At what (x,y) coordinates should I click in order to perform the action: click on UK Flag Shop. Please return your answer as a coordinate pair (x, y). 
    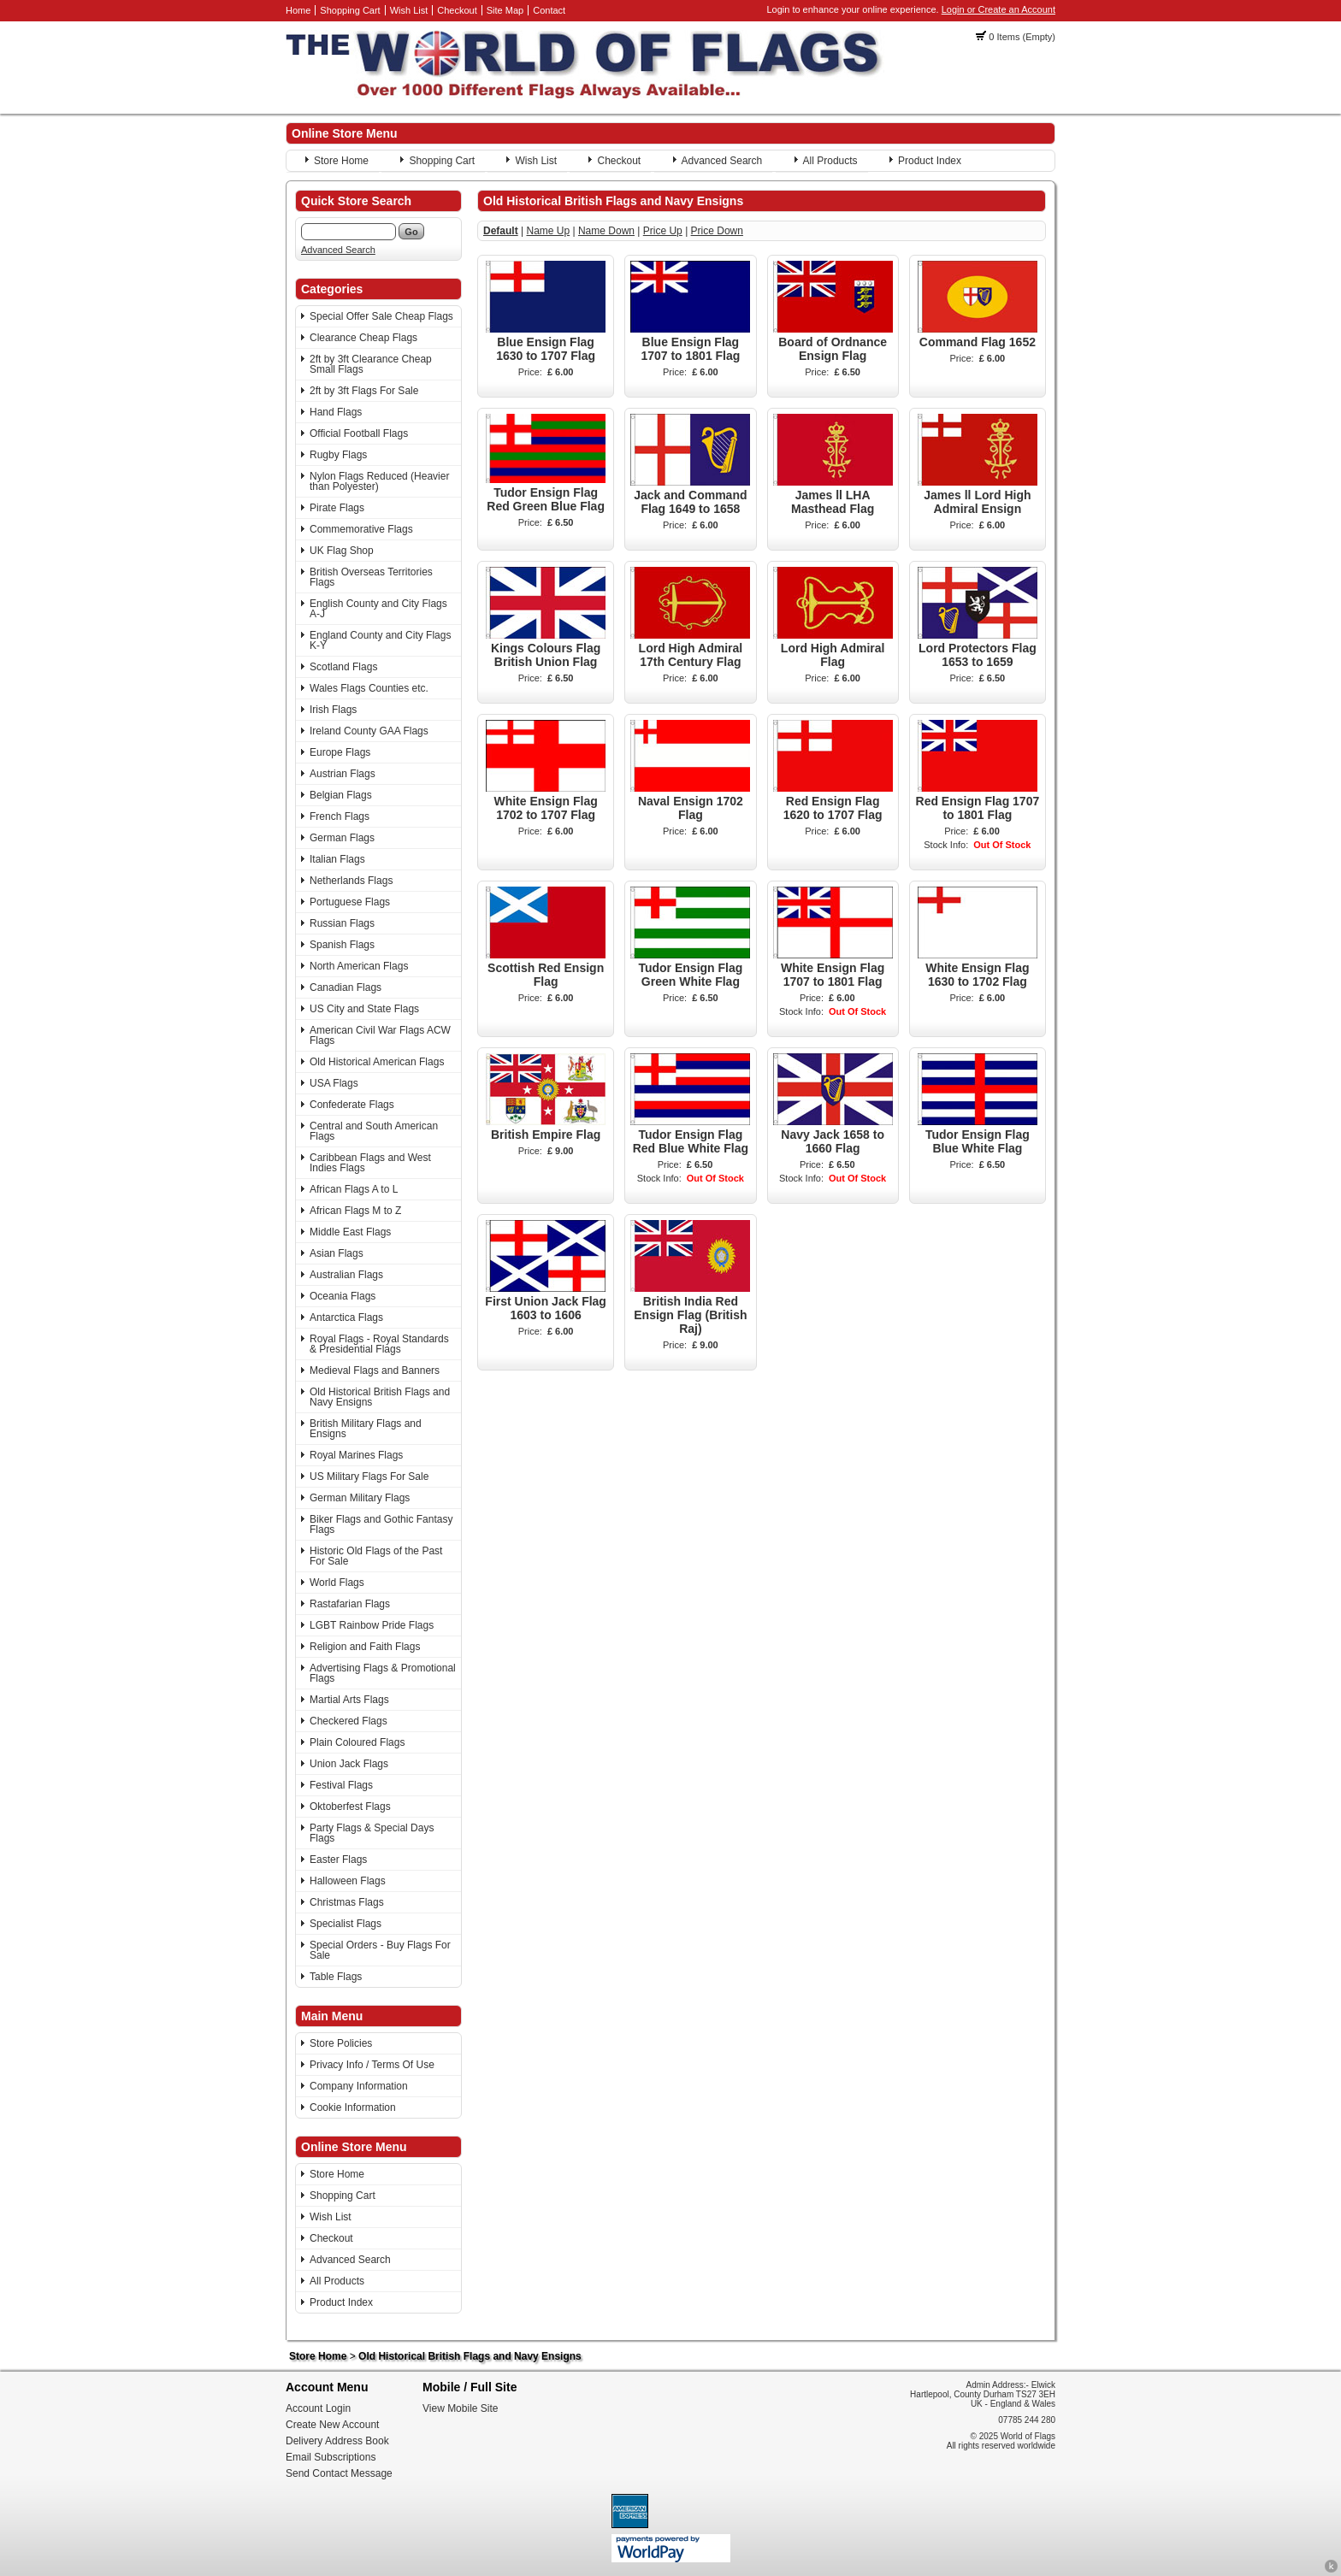
    Looking at the image, I should click on (342, 551).